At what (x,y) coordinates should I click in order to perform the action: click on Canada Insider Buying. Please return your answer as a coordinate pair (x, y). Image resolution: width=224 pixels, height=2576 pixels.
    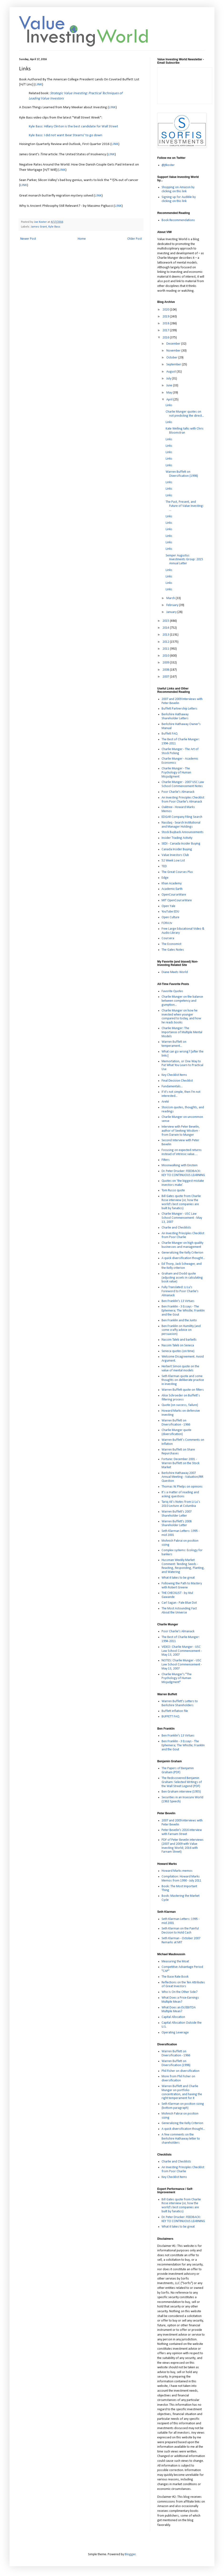
    Looking at the image, I should click on (177, 849).